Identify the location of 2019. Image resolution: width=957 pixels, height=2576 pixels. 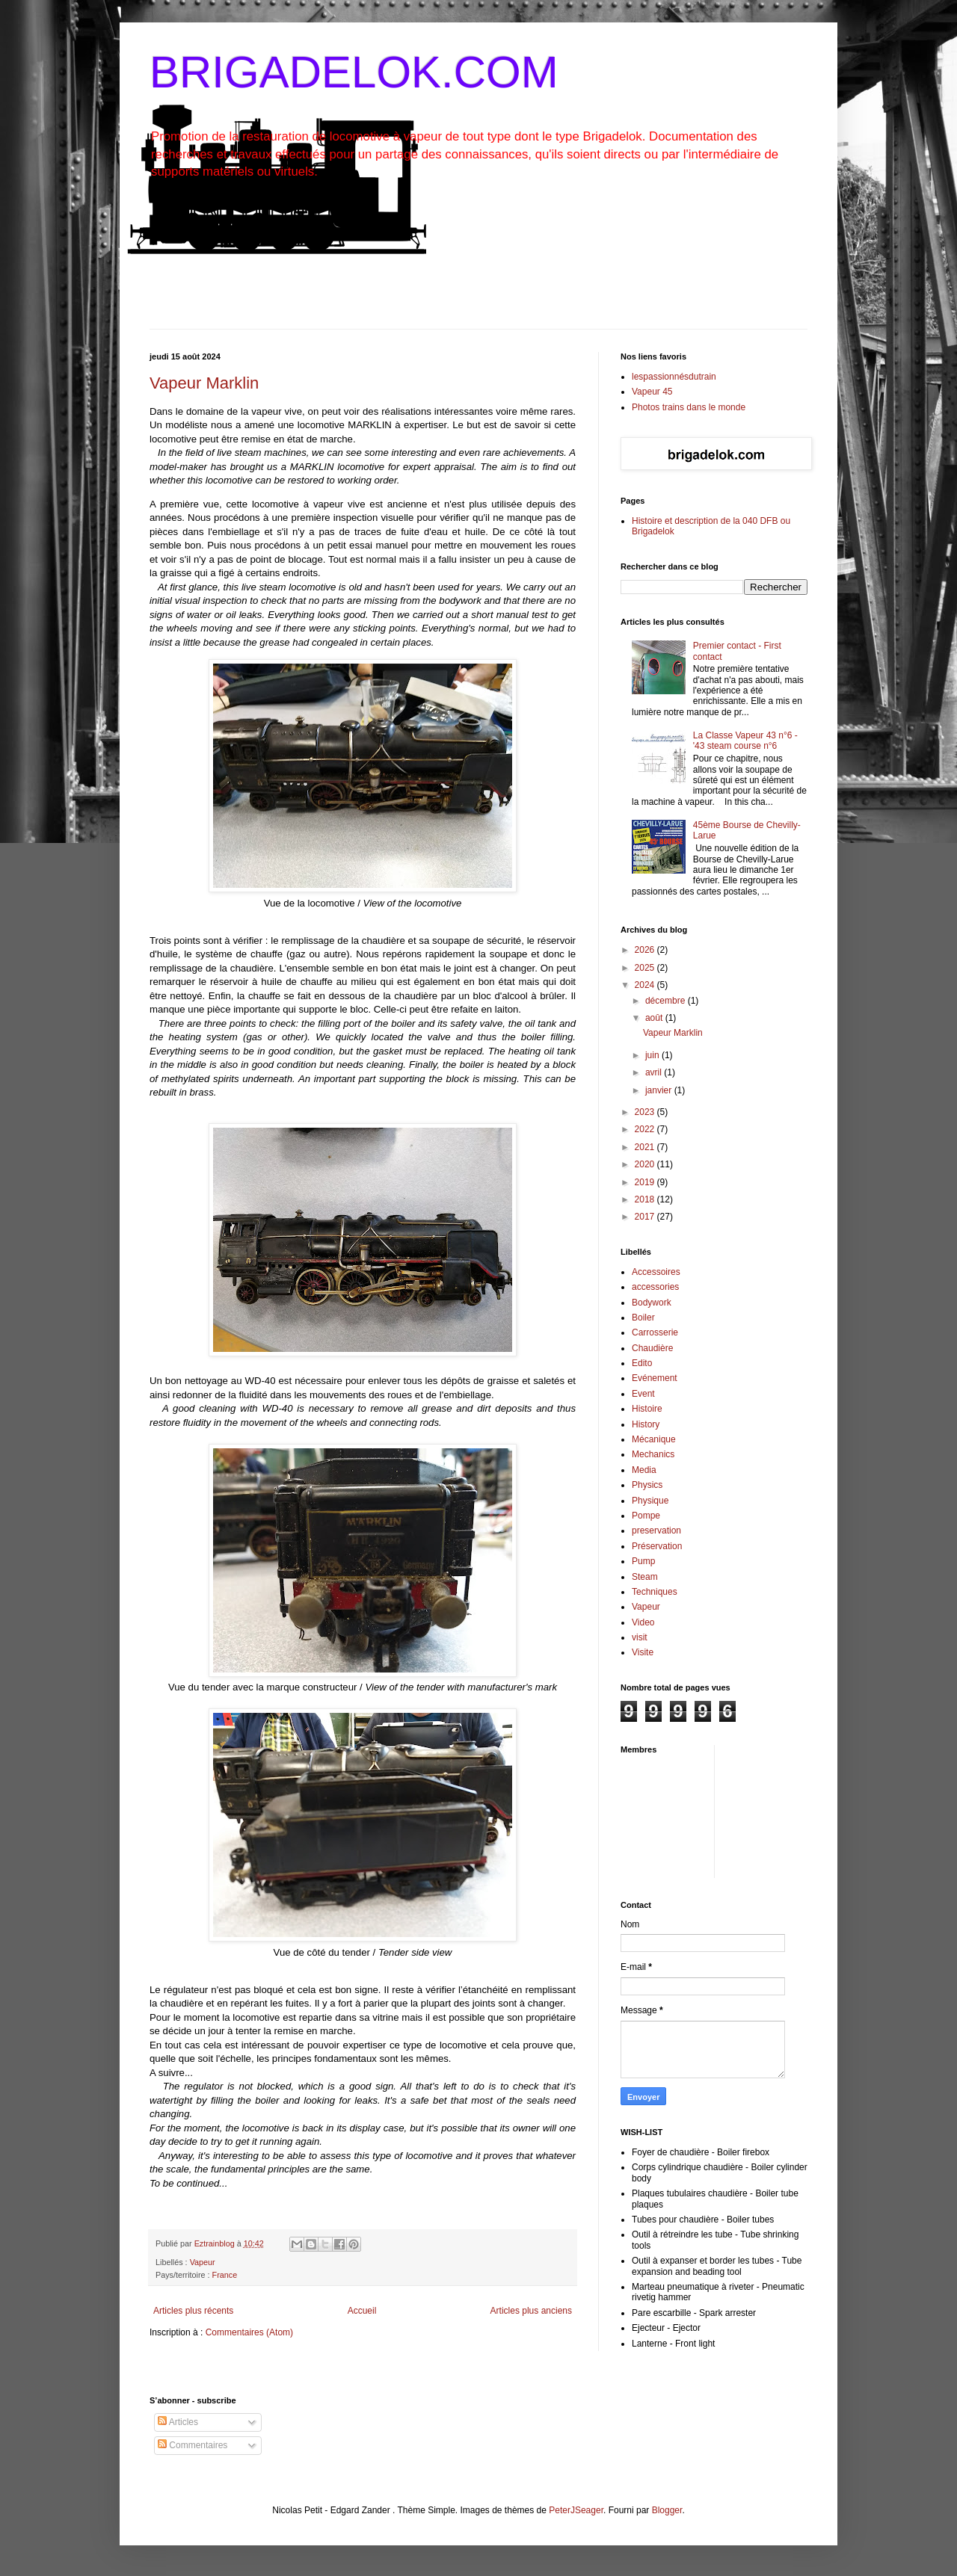
(646, 1182).